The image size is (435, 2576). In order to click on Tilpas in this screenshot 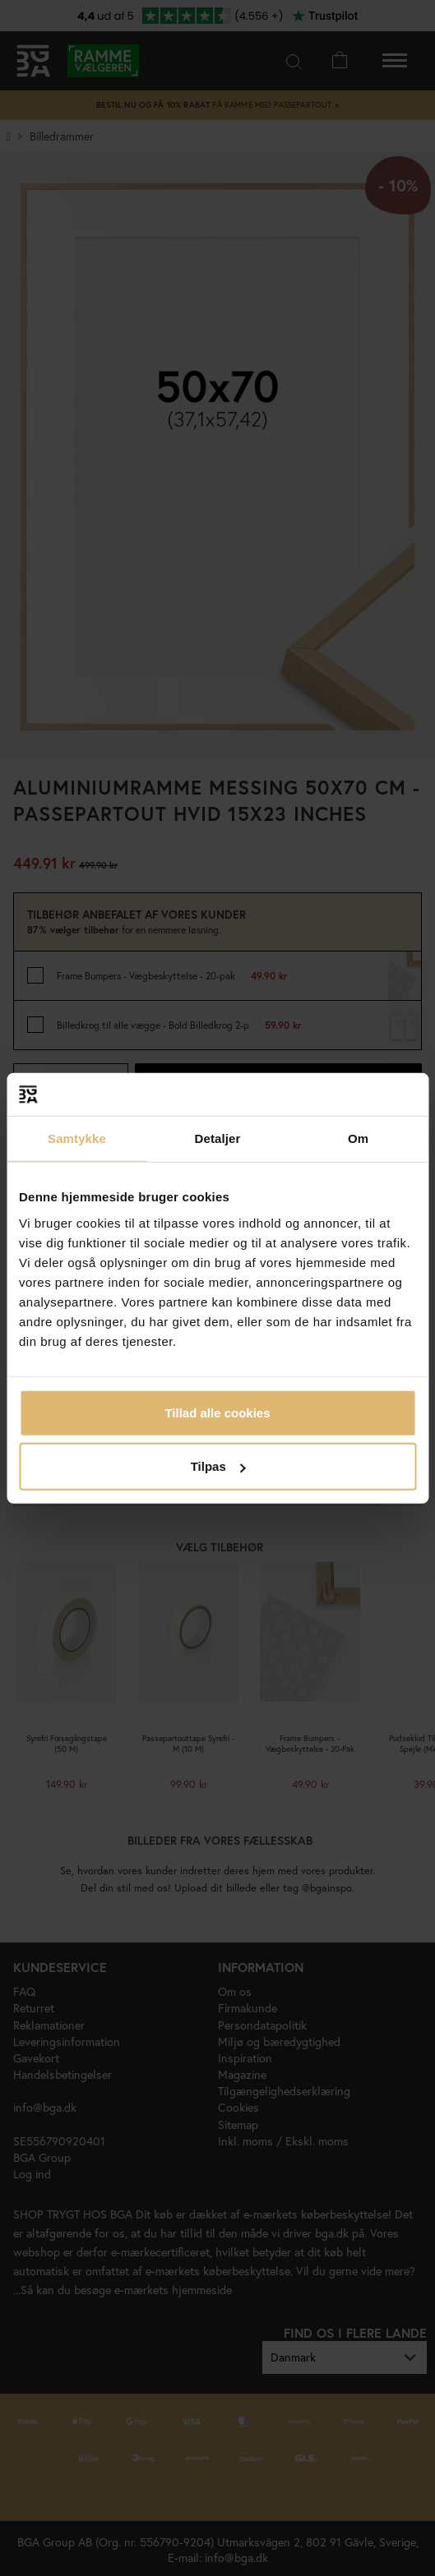, I will do `click(218, 1466)`.